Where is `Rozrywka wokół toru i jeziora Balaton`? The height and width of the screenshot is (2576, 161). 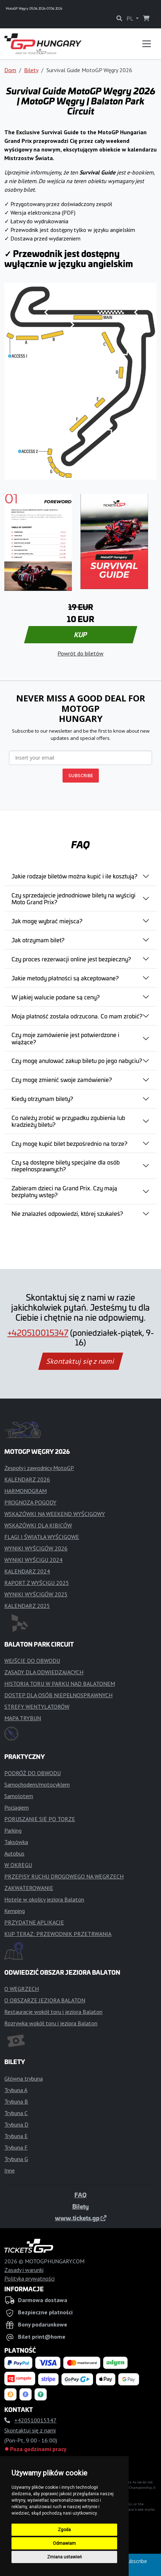
Rozrywka wokół toru i jeziora Balaton is located at coordinates (50, 2023).